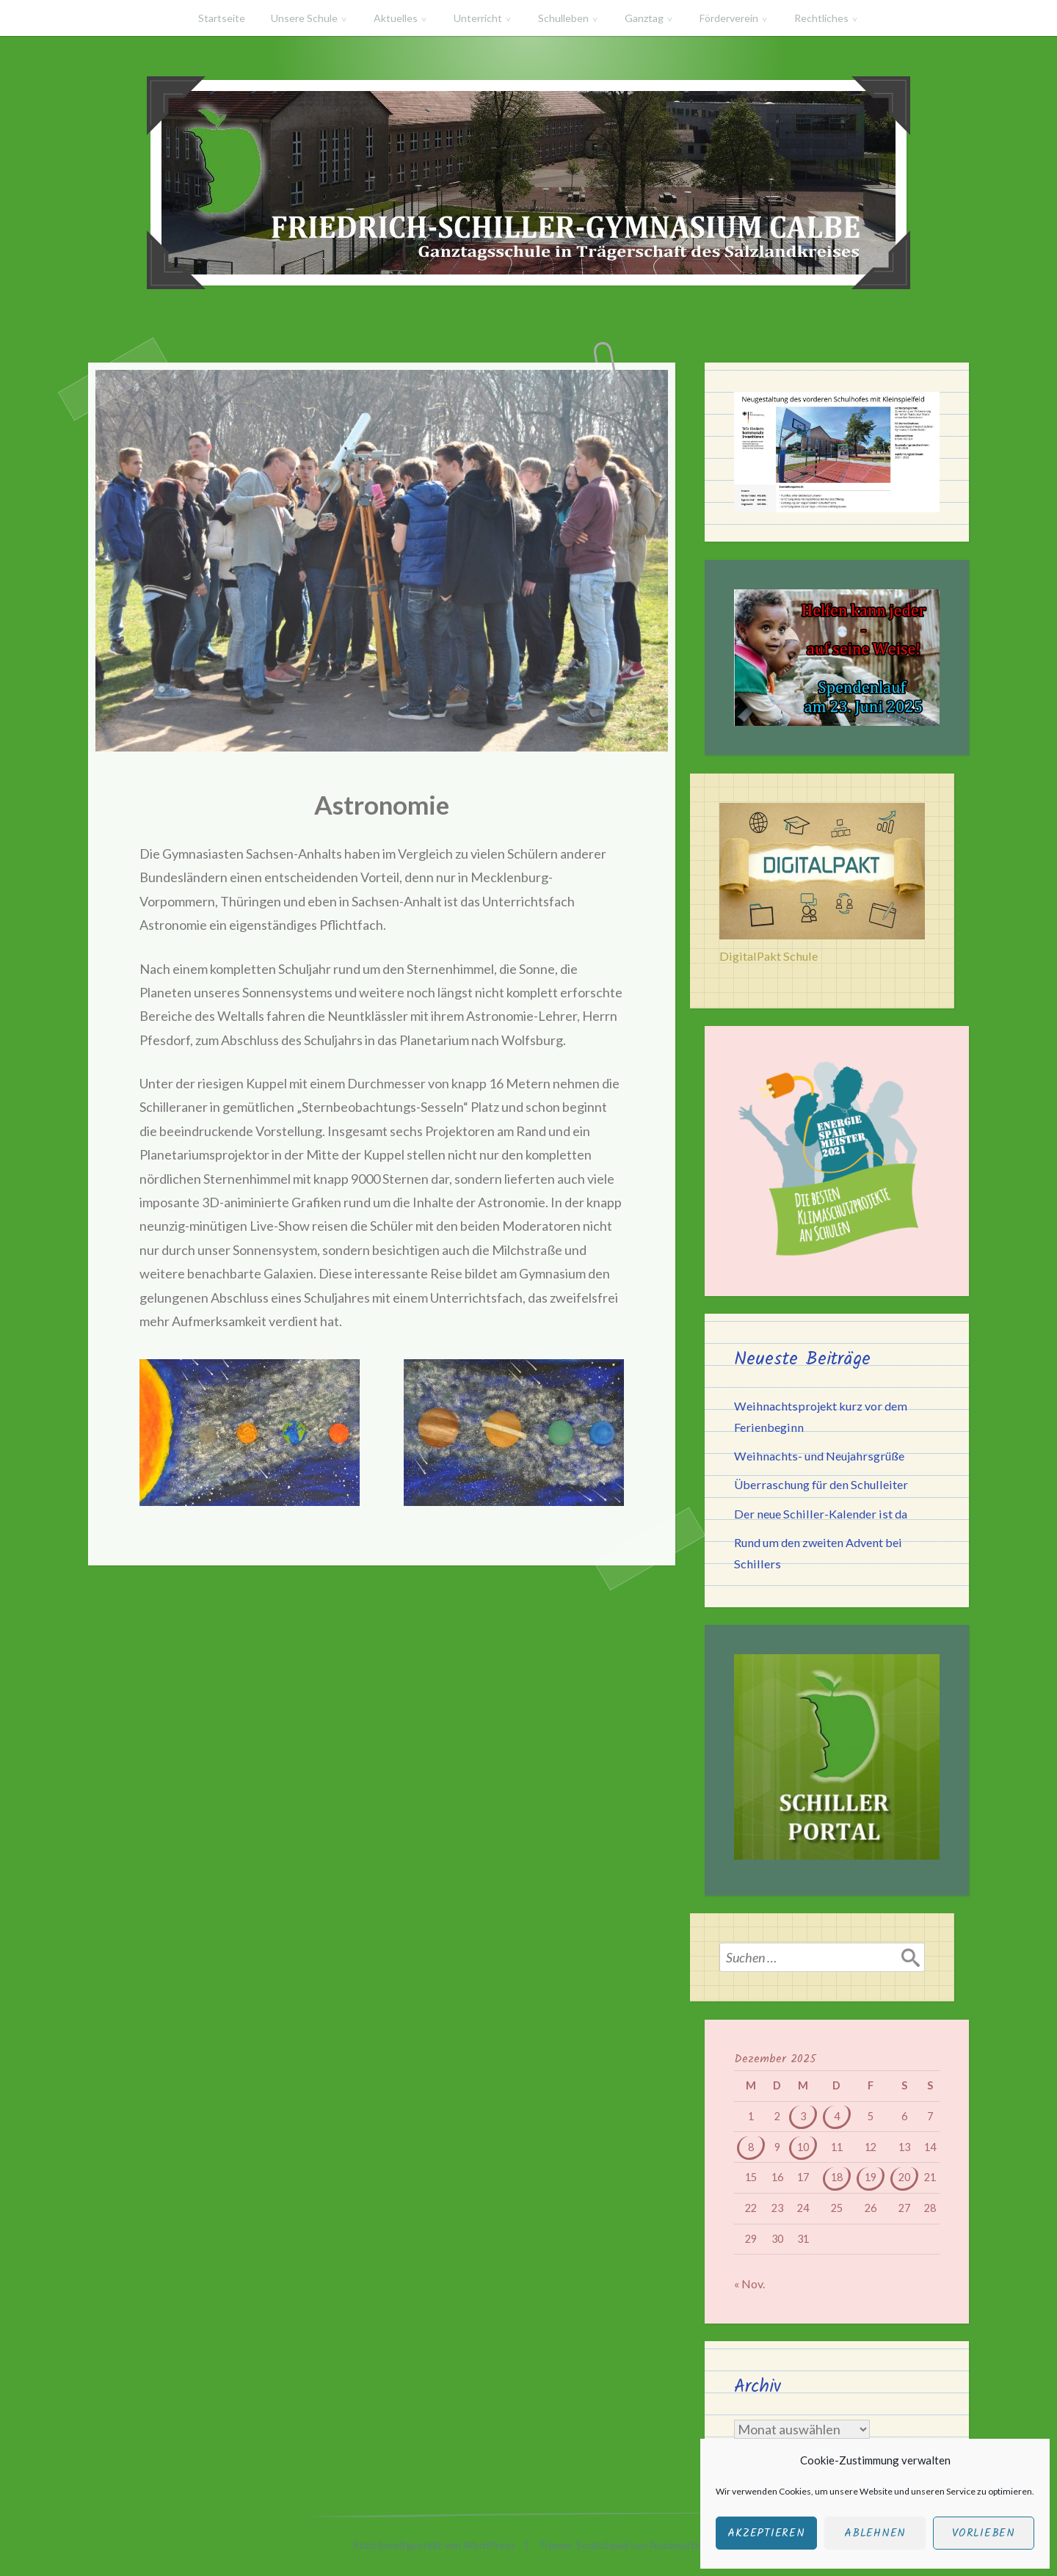  I want to click on « Nov., so click(749, 2284).